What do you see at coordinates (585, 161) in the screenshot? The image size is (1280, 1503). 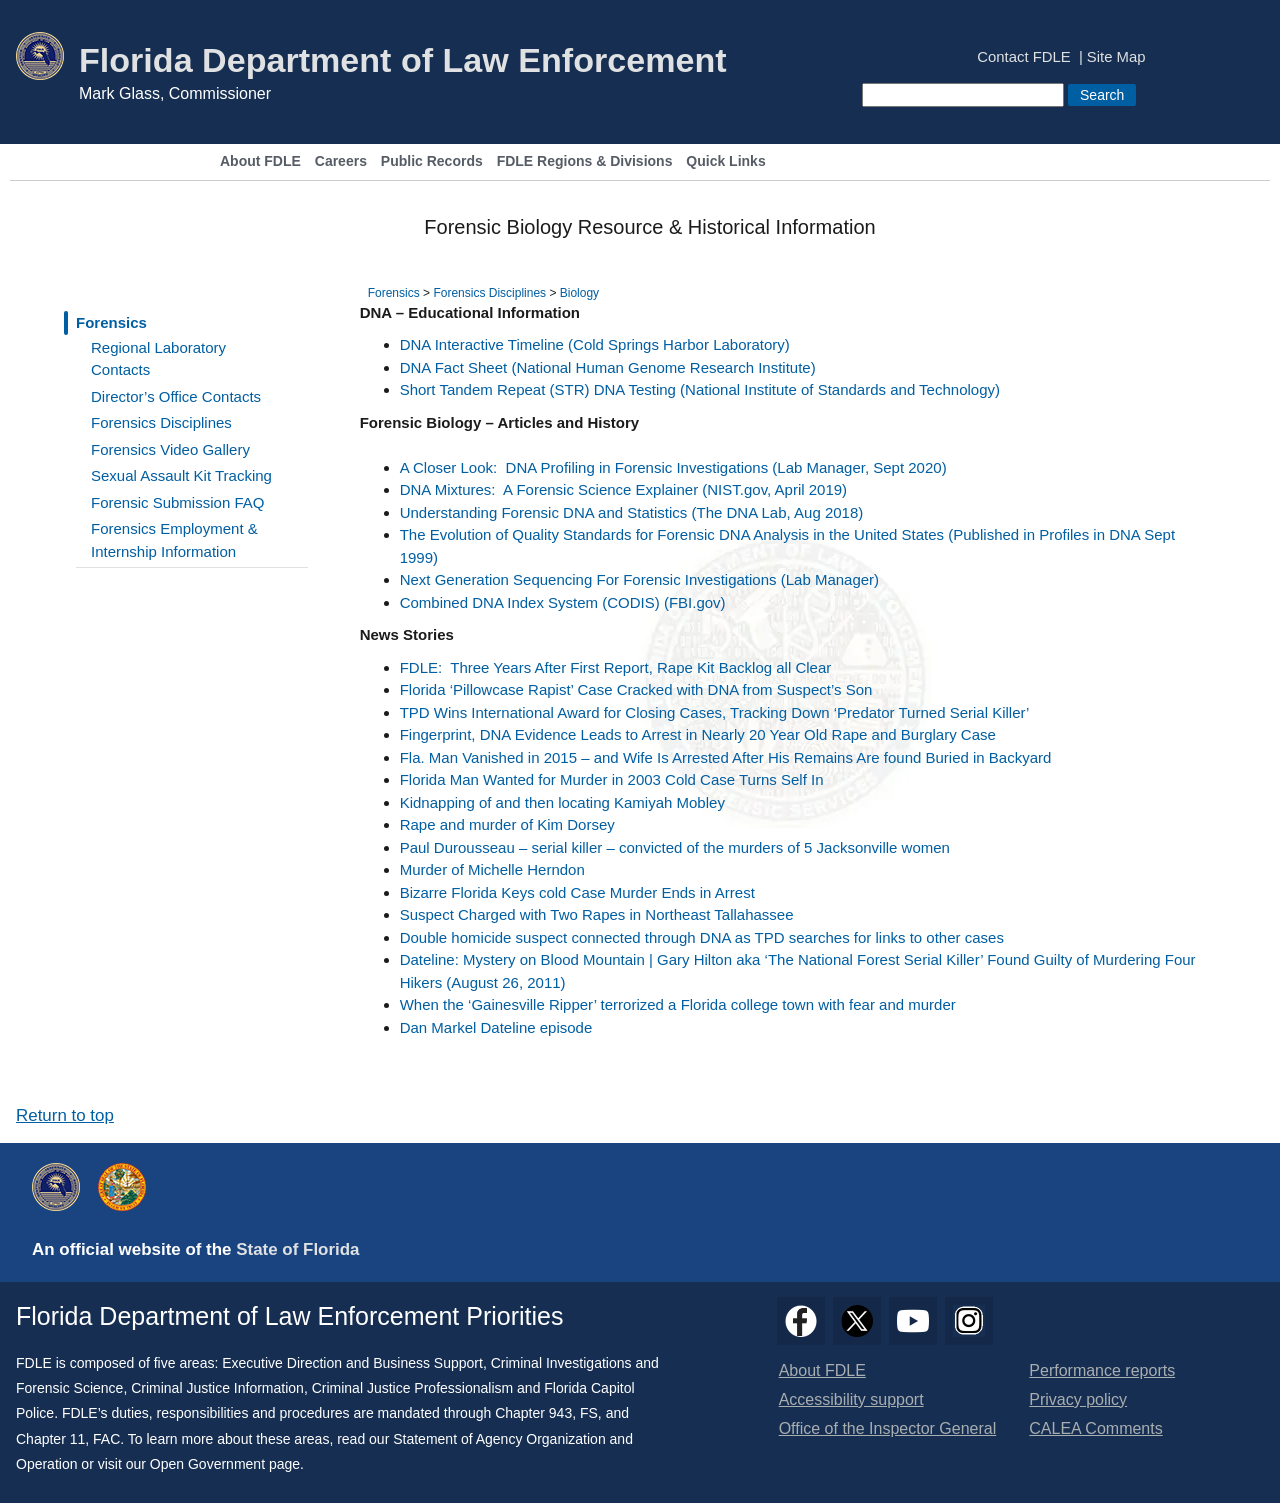 I see `FDLE Regions & Divisions` at bounding box center [585, 161].